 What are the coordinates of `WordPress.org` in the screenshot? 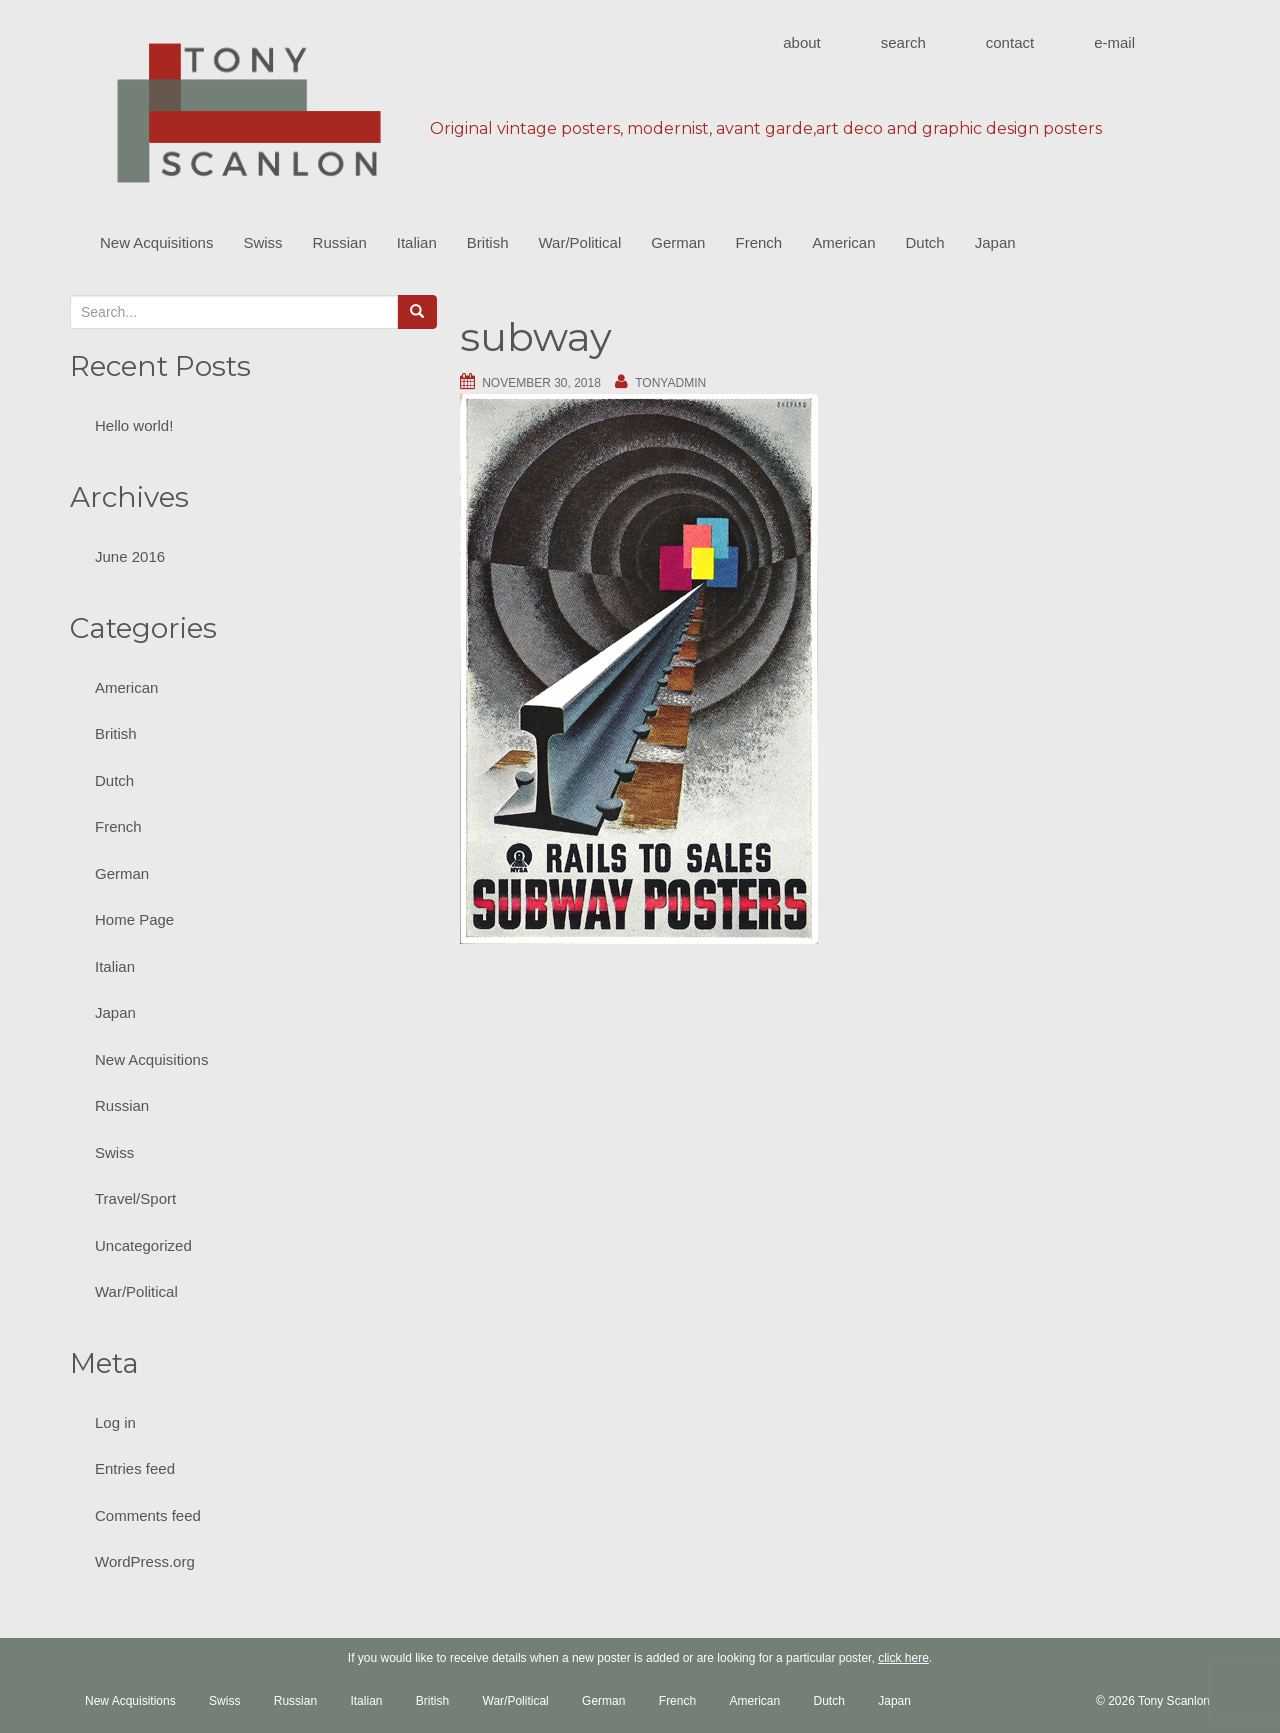 It's located at (145, 1561).